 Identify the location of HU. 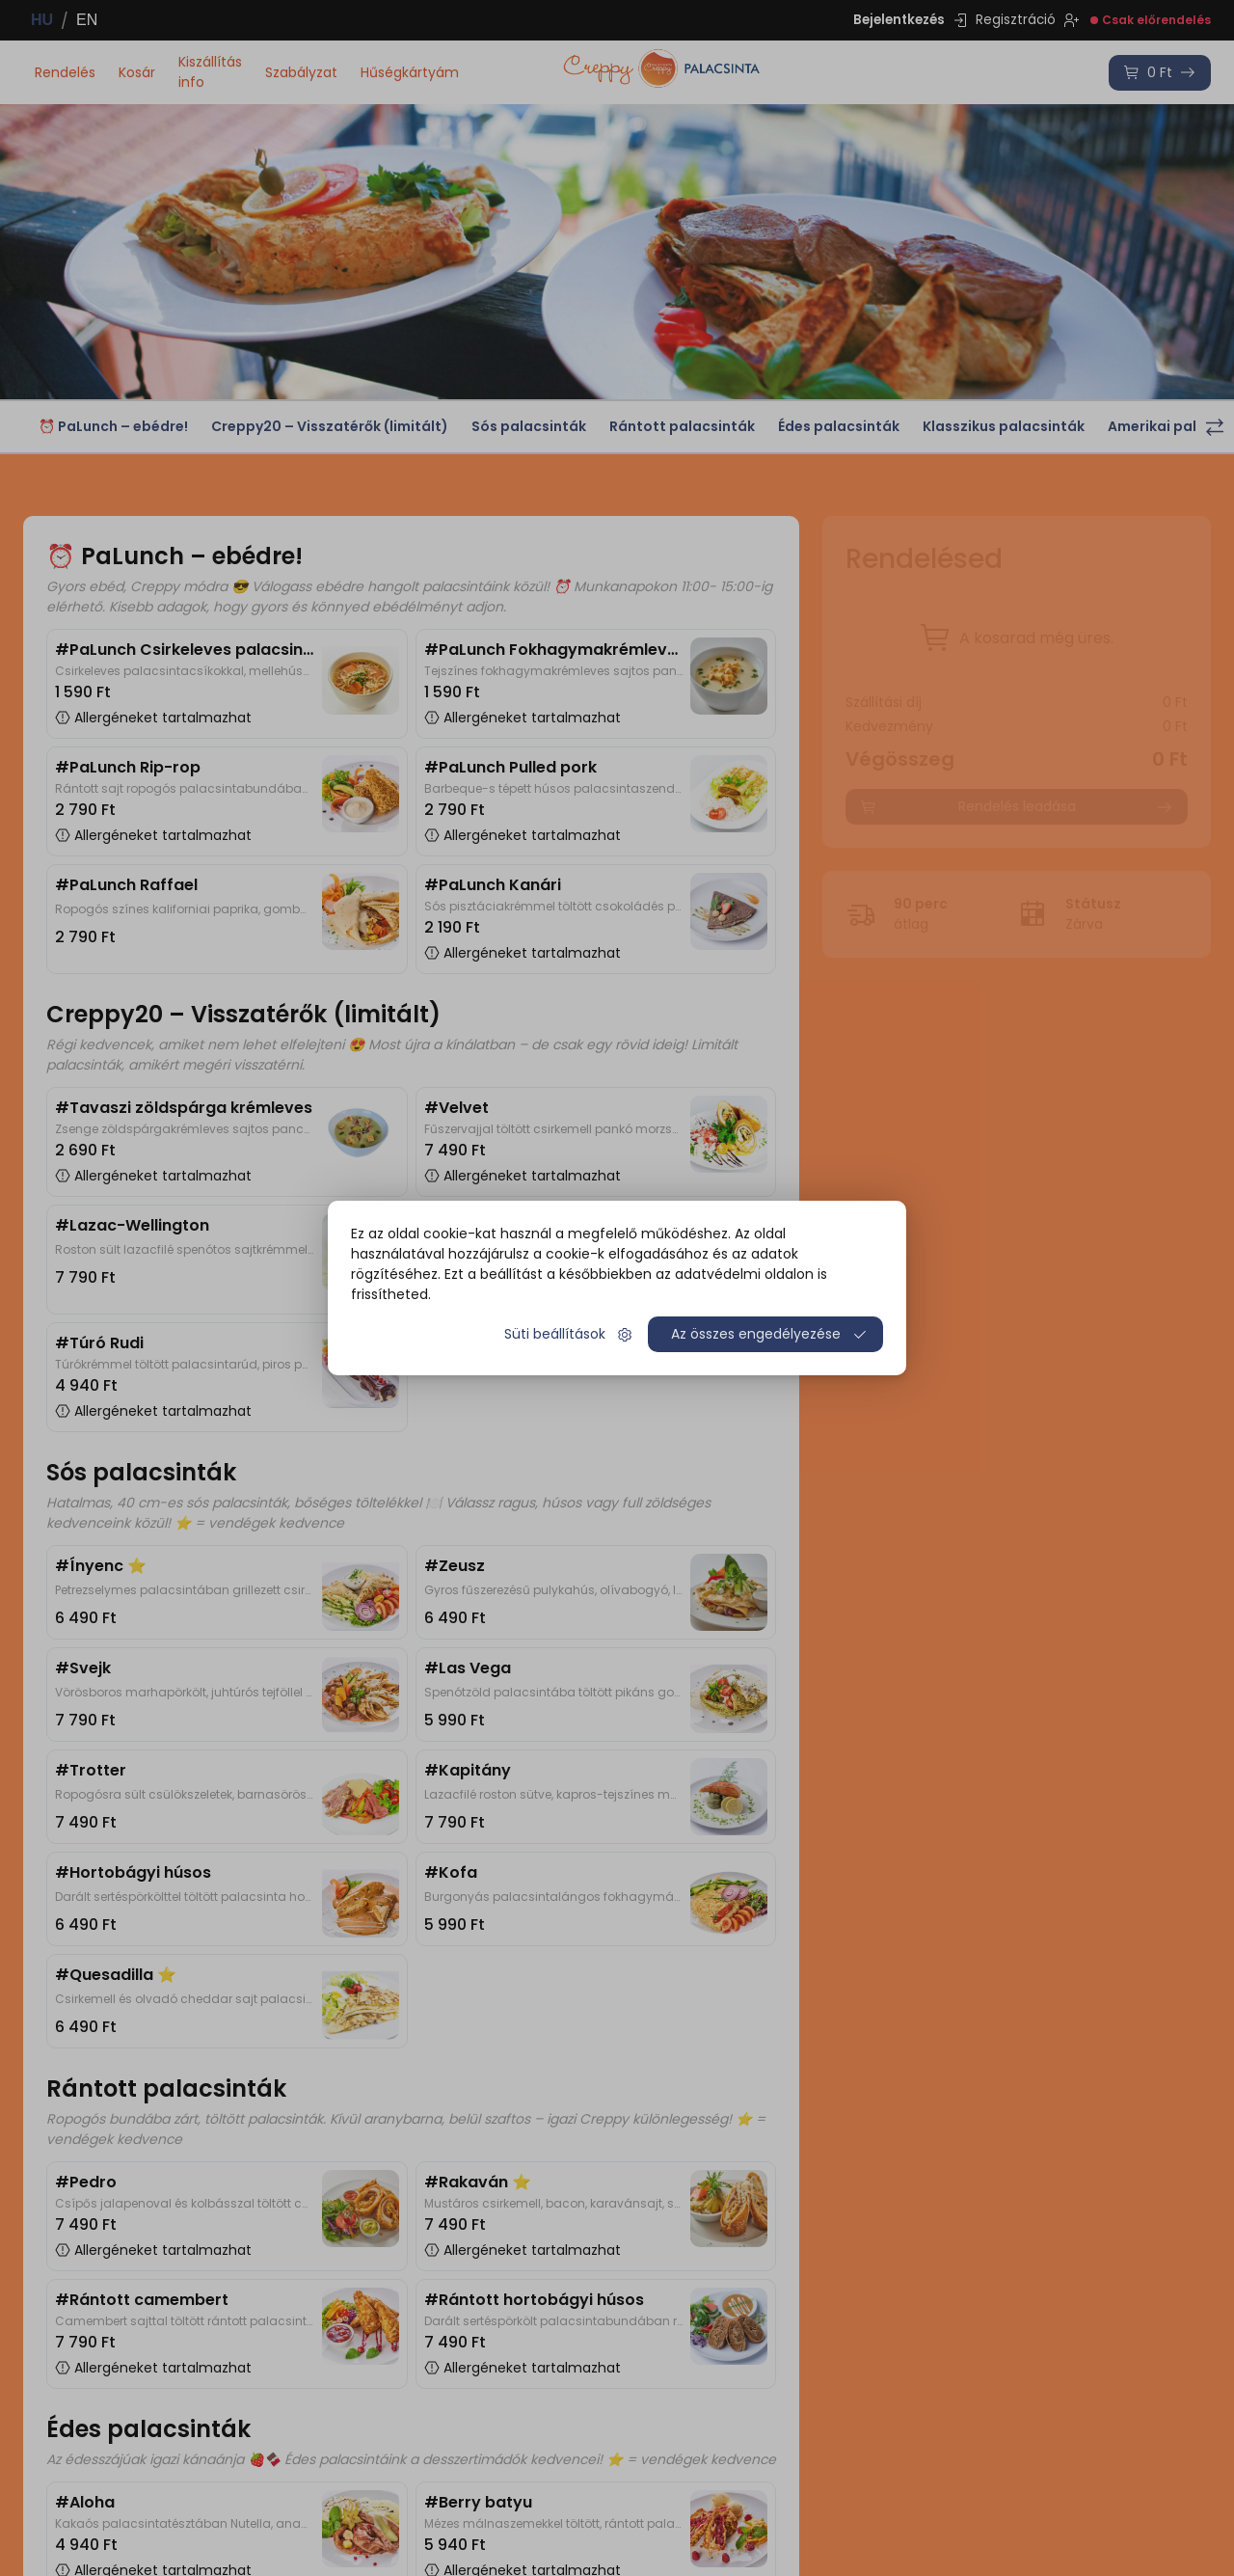
(42, 20).